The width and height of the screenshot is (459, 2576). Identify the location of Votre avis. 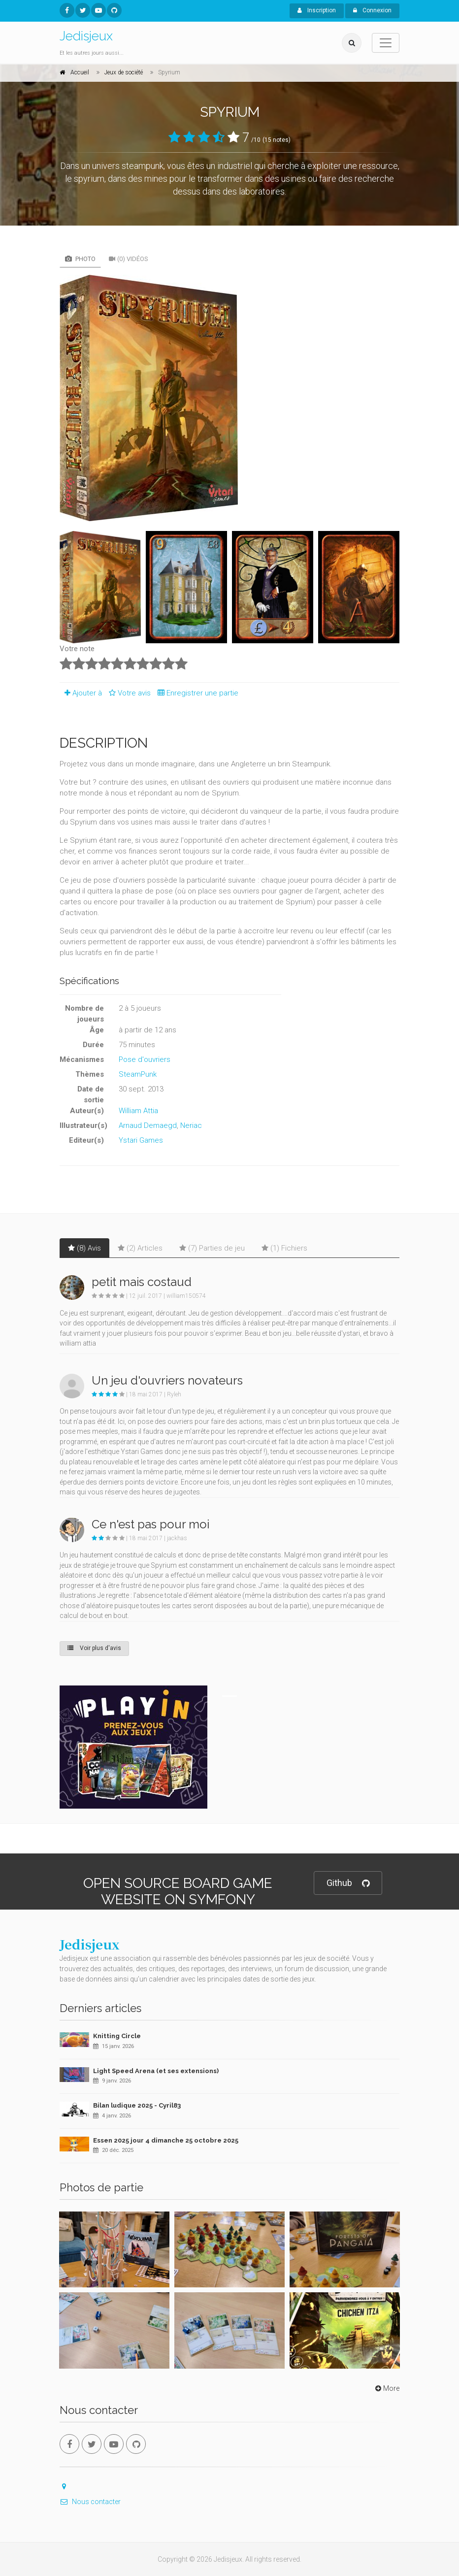
(128, 693).